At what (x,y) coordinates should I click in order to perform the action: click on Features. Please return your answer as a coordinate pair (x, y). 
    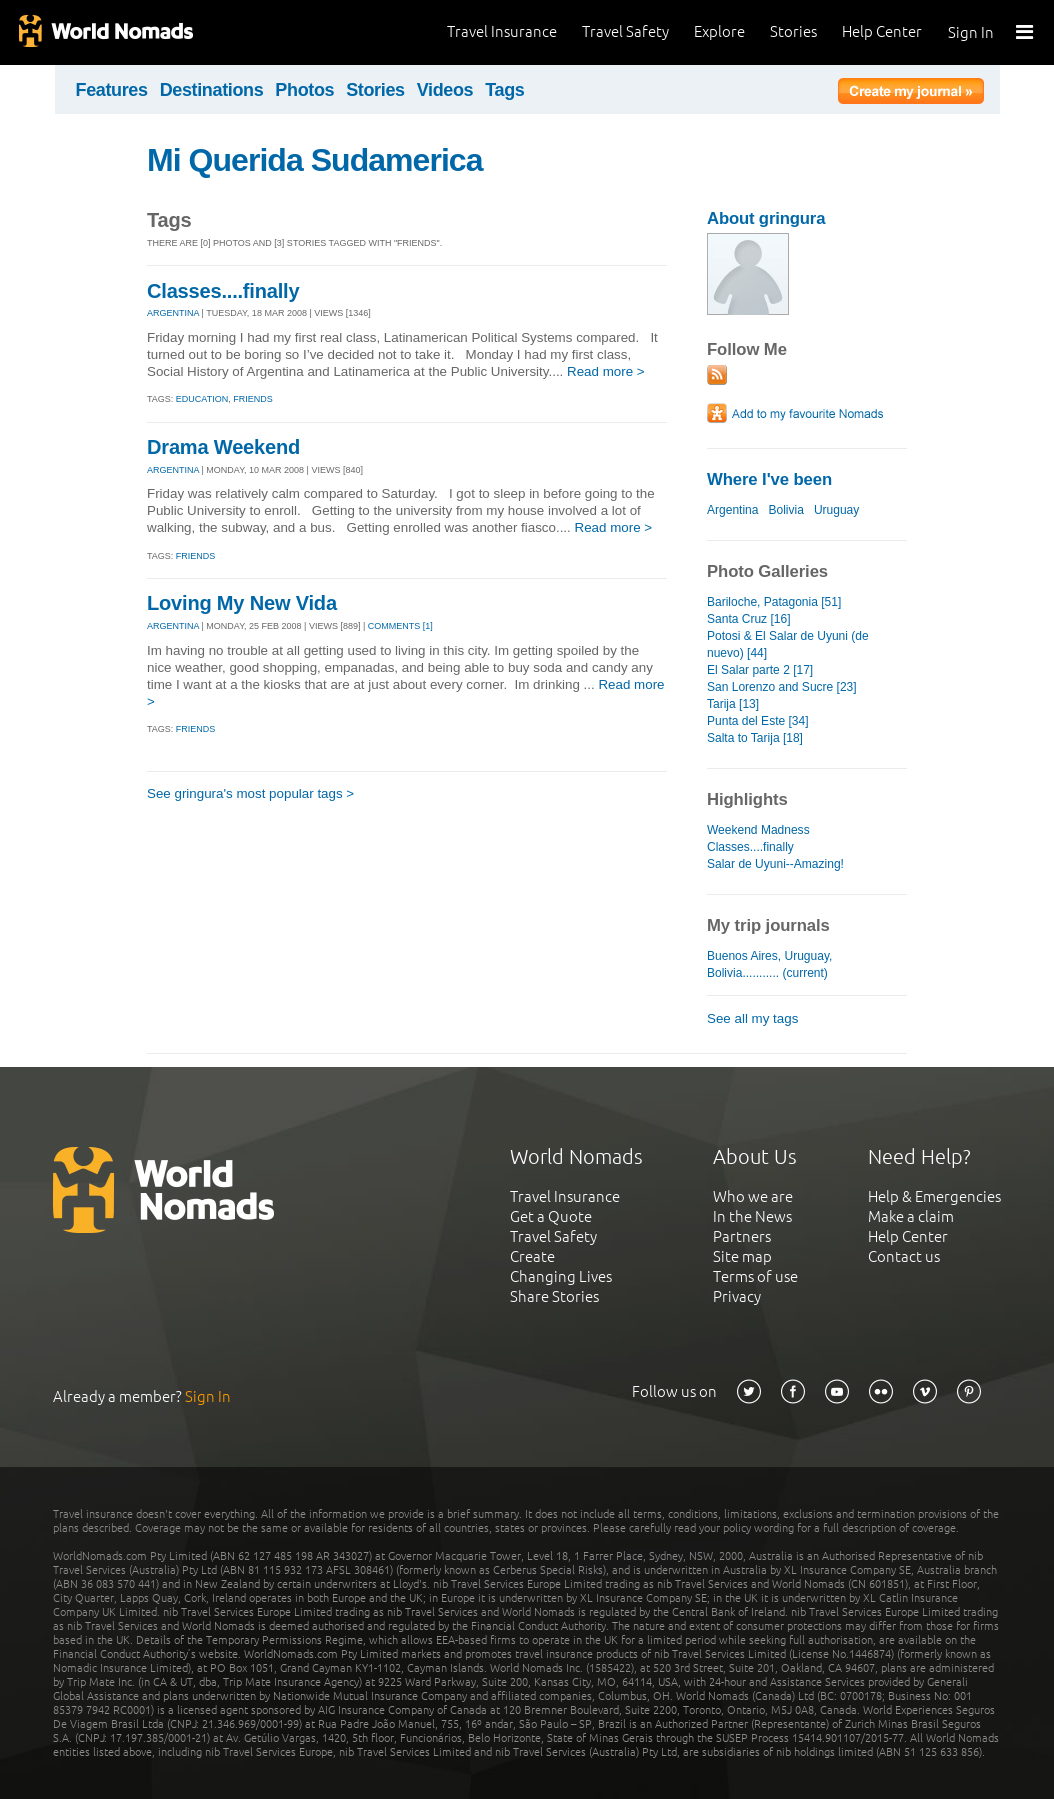
    Looking at the image, I should click on (112, 90).